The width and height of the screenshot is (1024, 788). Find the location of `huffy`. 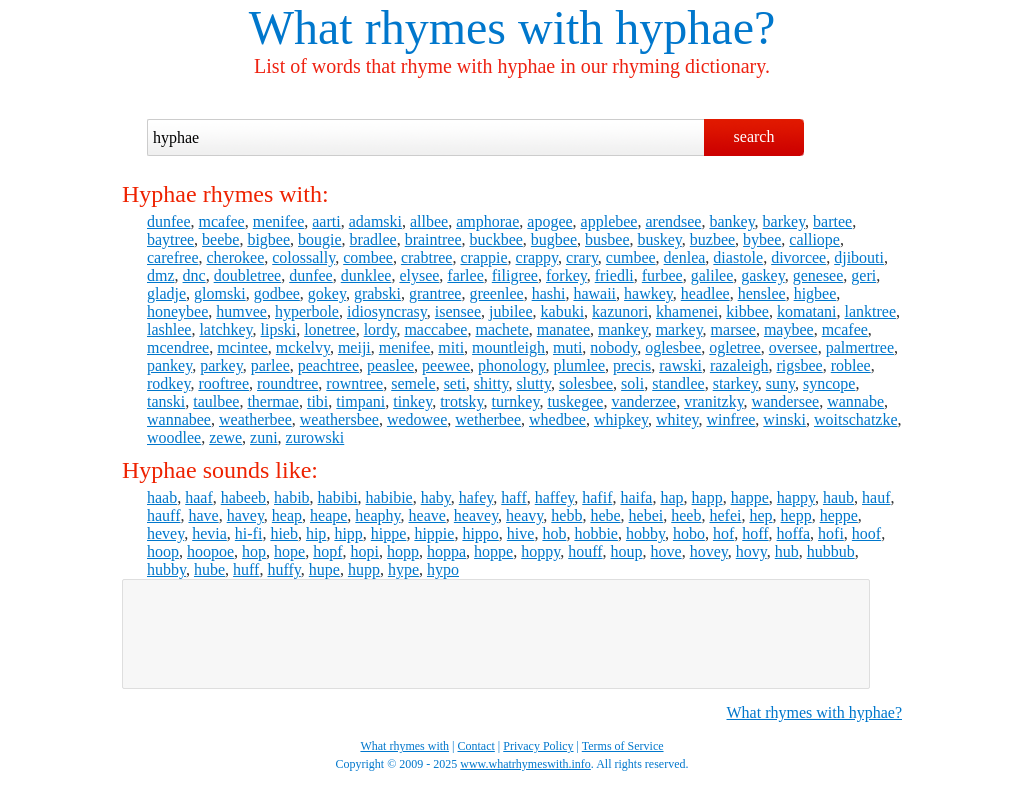

huffy is located at coordinates (283, 569).